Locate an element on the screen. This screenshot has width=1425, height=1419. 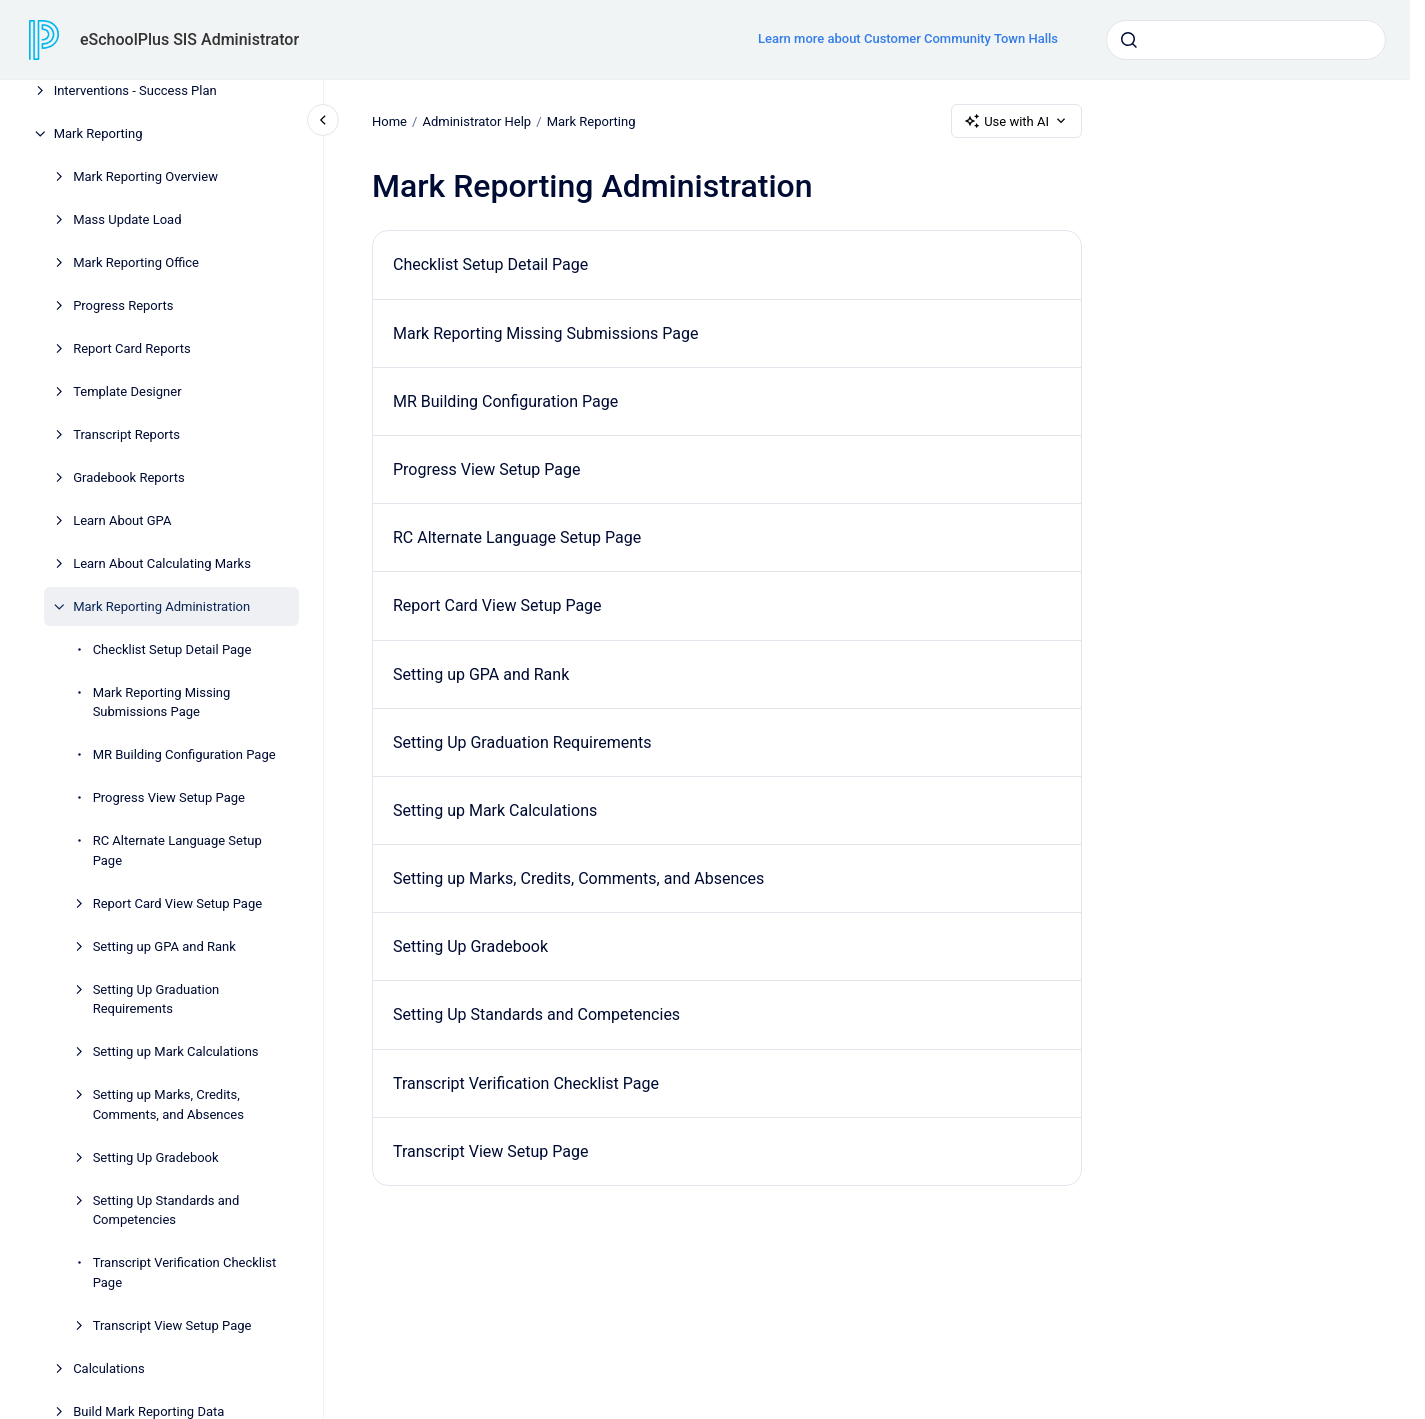
Mark Reporting is located at coordinates (98, 133).